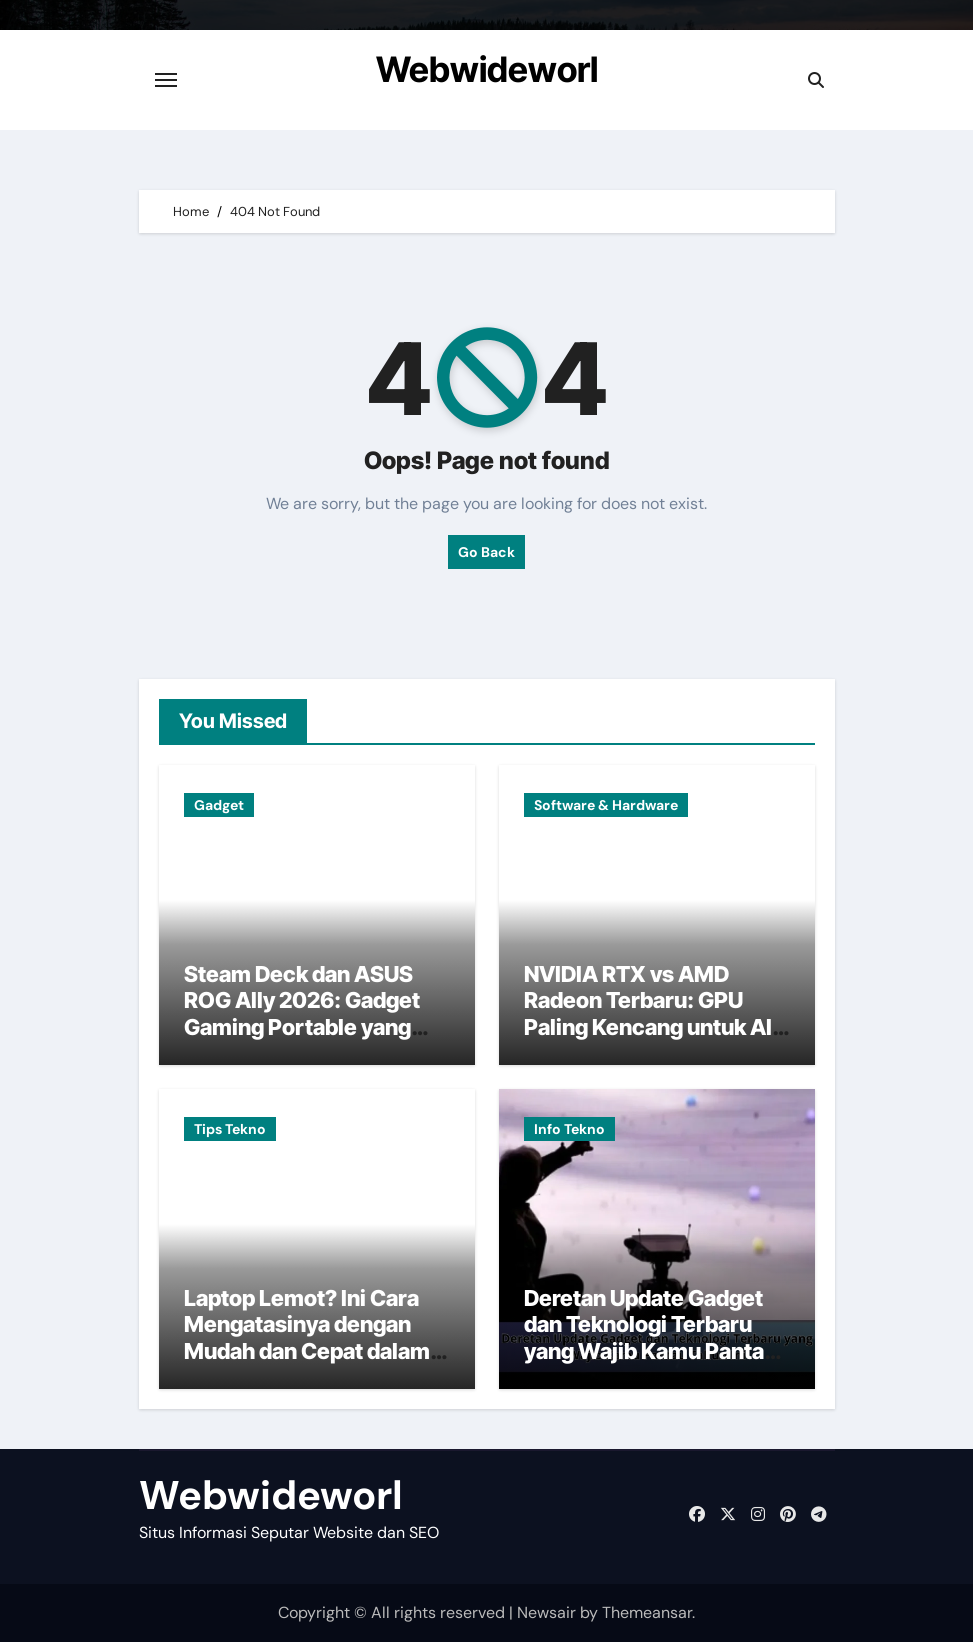 This screenshot has height=1642, width=973. I want to click on Info Tekno, so click(569, 1129).